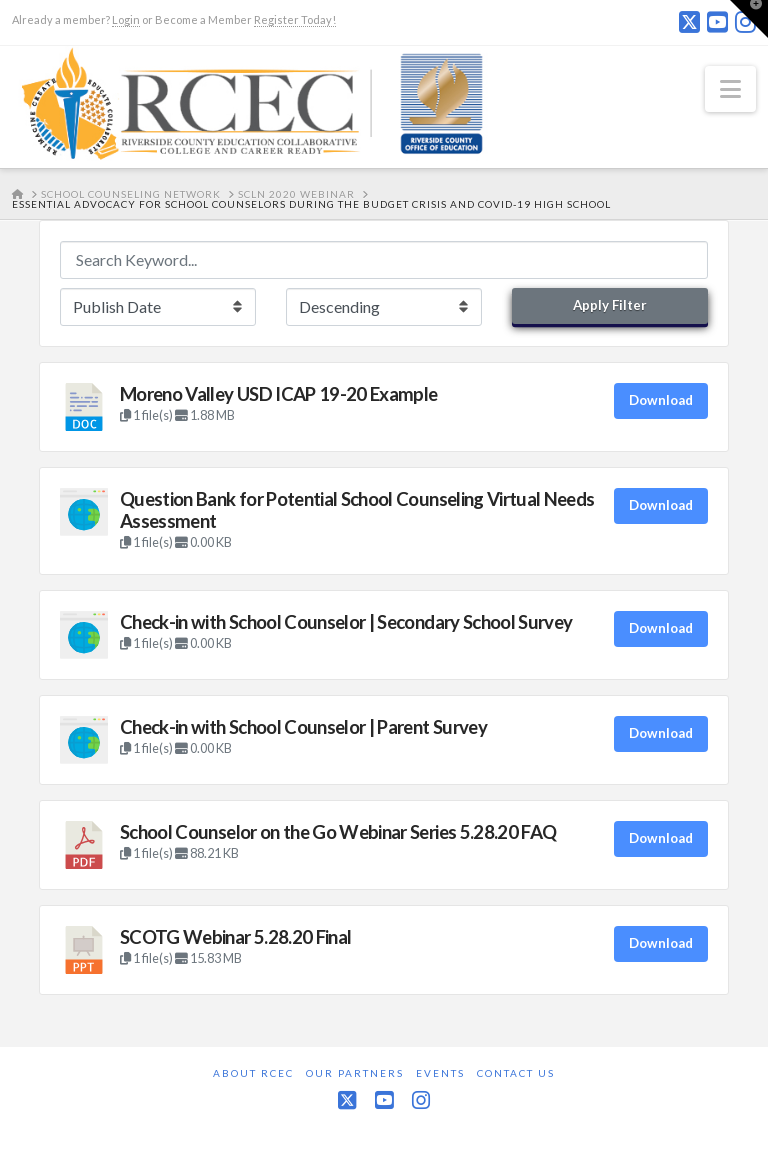 This screenshot has height=1151, width=768. Describe the element at coordinates (610, 305) in the screenshot. I see `Apply Filter` at that location.